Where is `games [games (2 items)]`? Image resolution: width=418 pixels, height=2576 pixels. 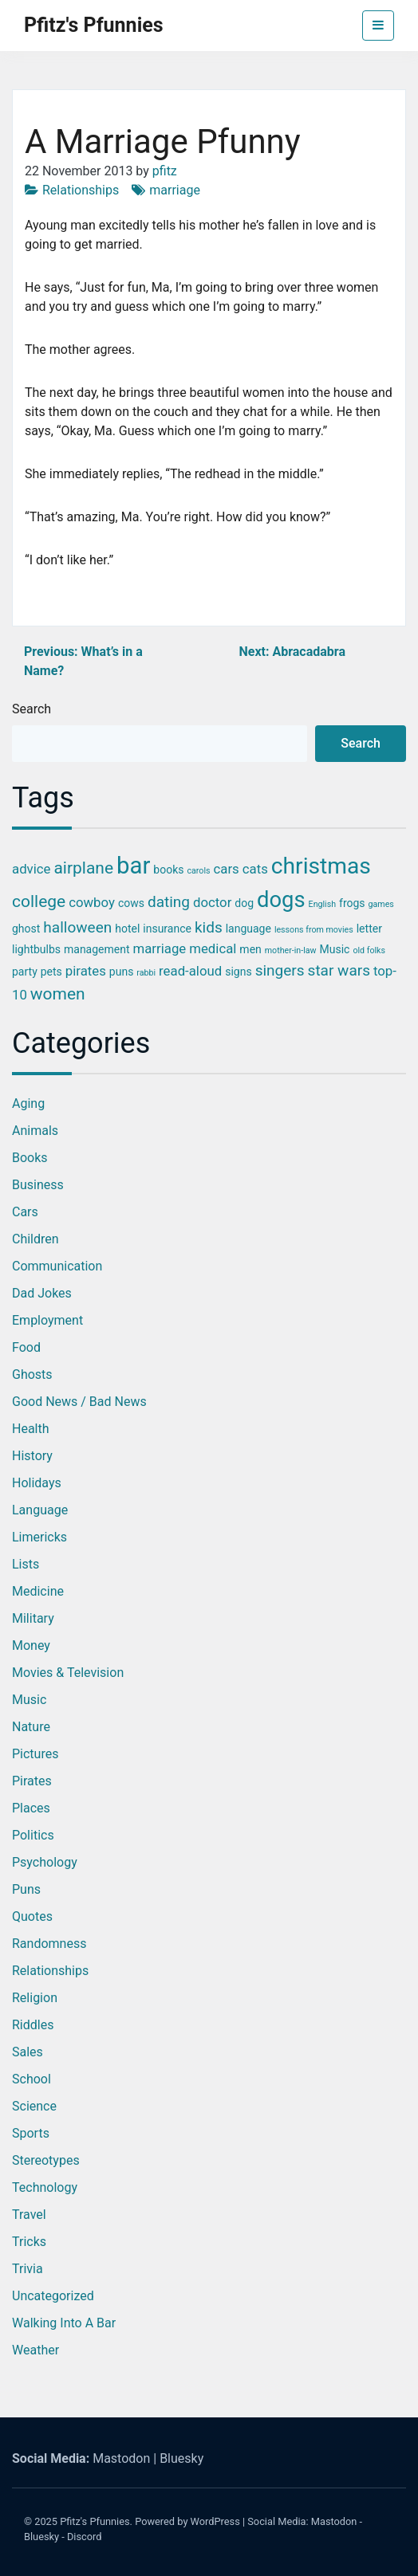
games [games (2 items)] is located at coordinates (381, 904).